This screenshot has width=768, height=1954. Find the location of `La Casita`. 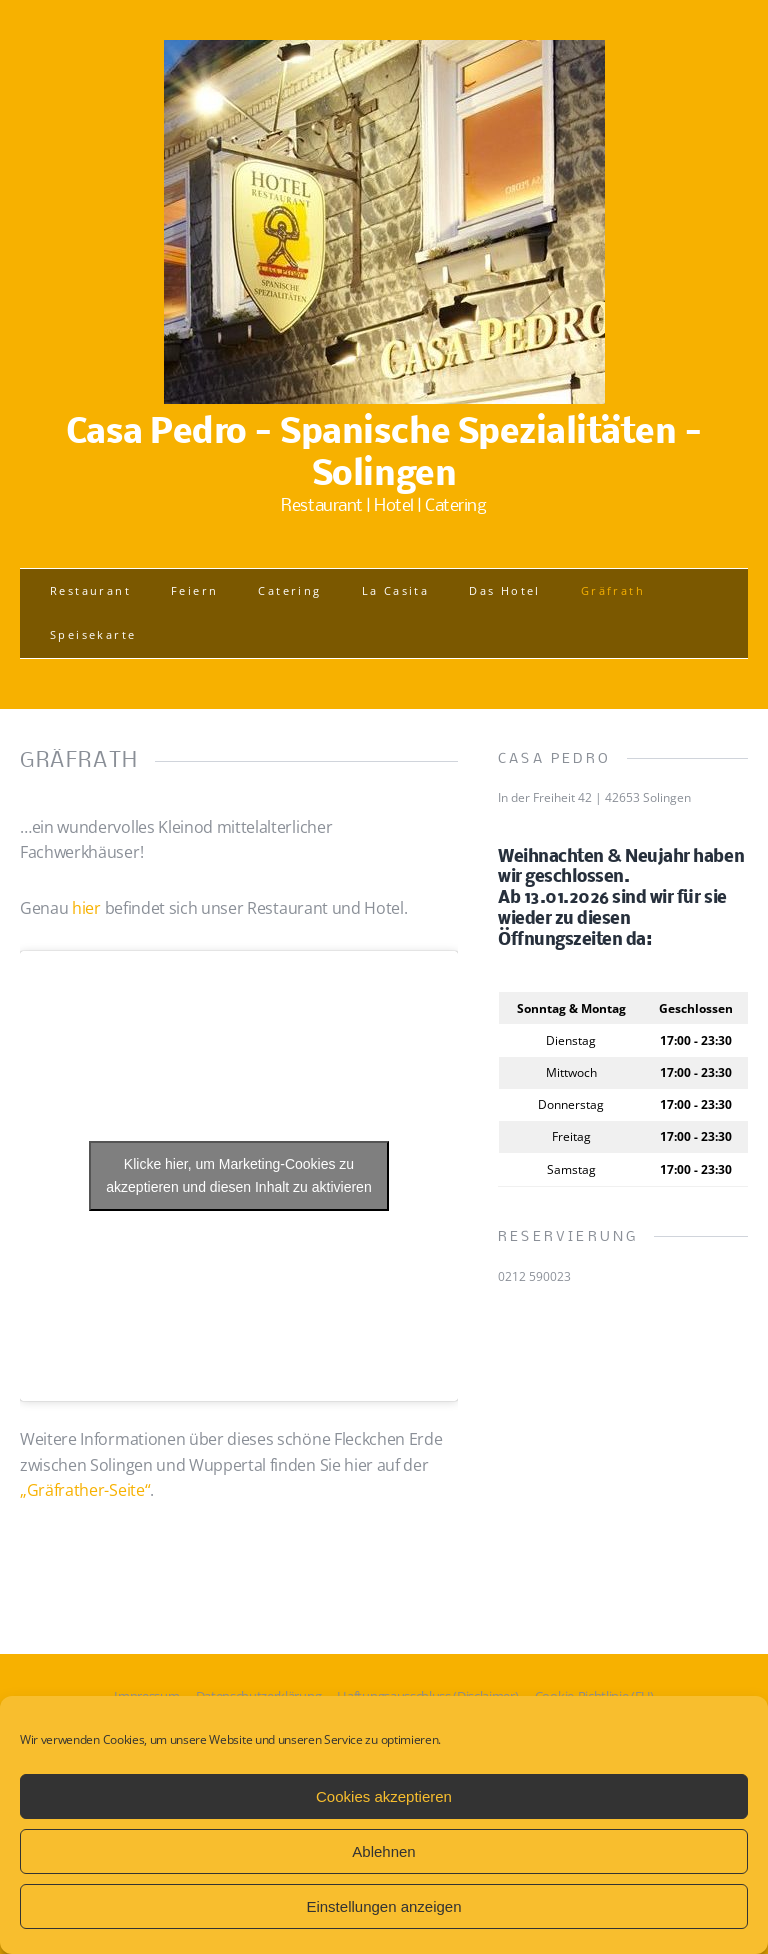

La Casita is located at coordinates (396, 590).